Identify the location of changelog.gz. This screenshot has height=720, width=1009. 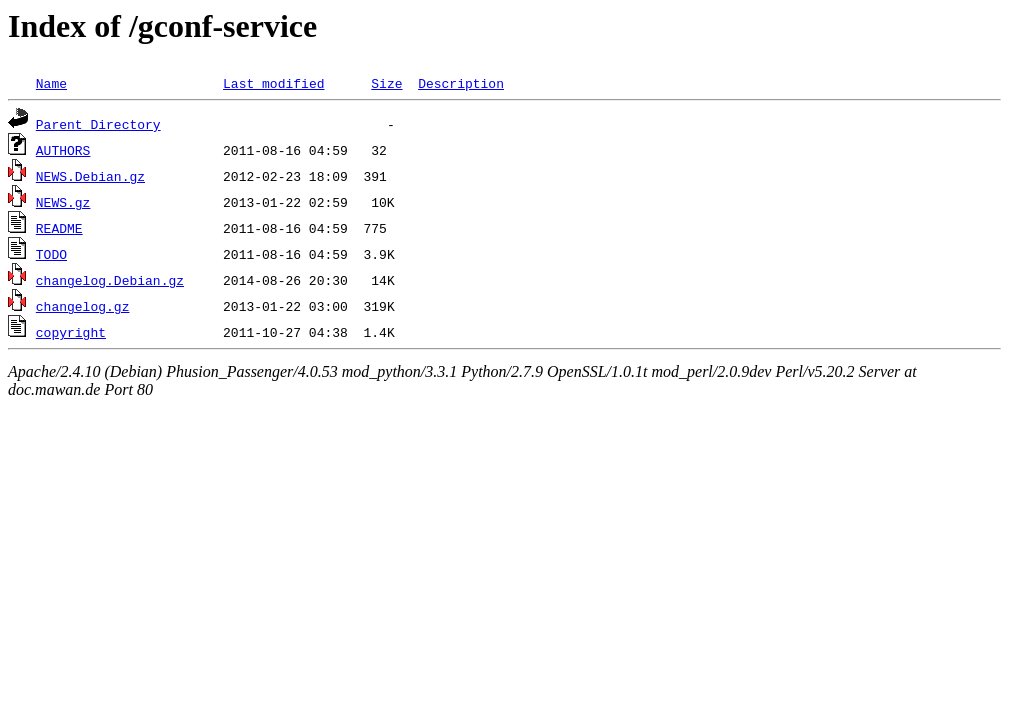
(83, 306).